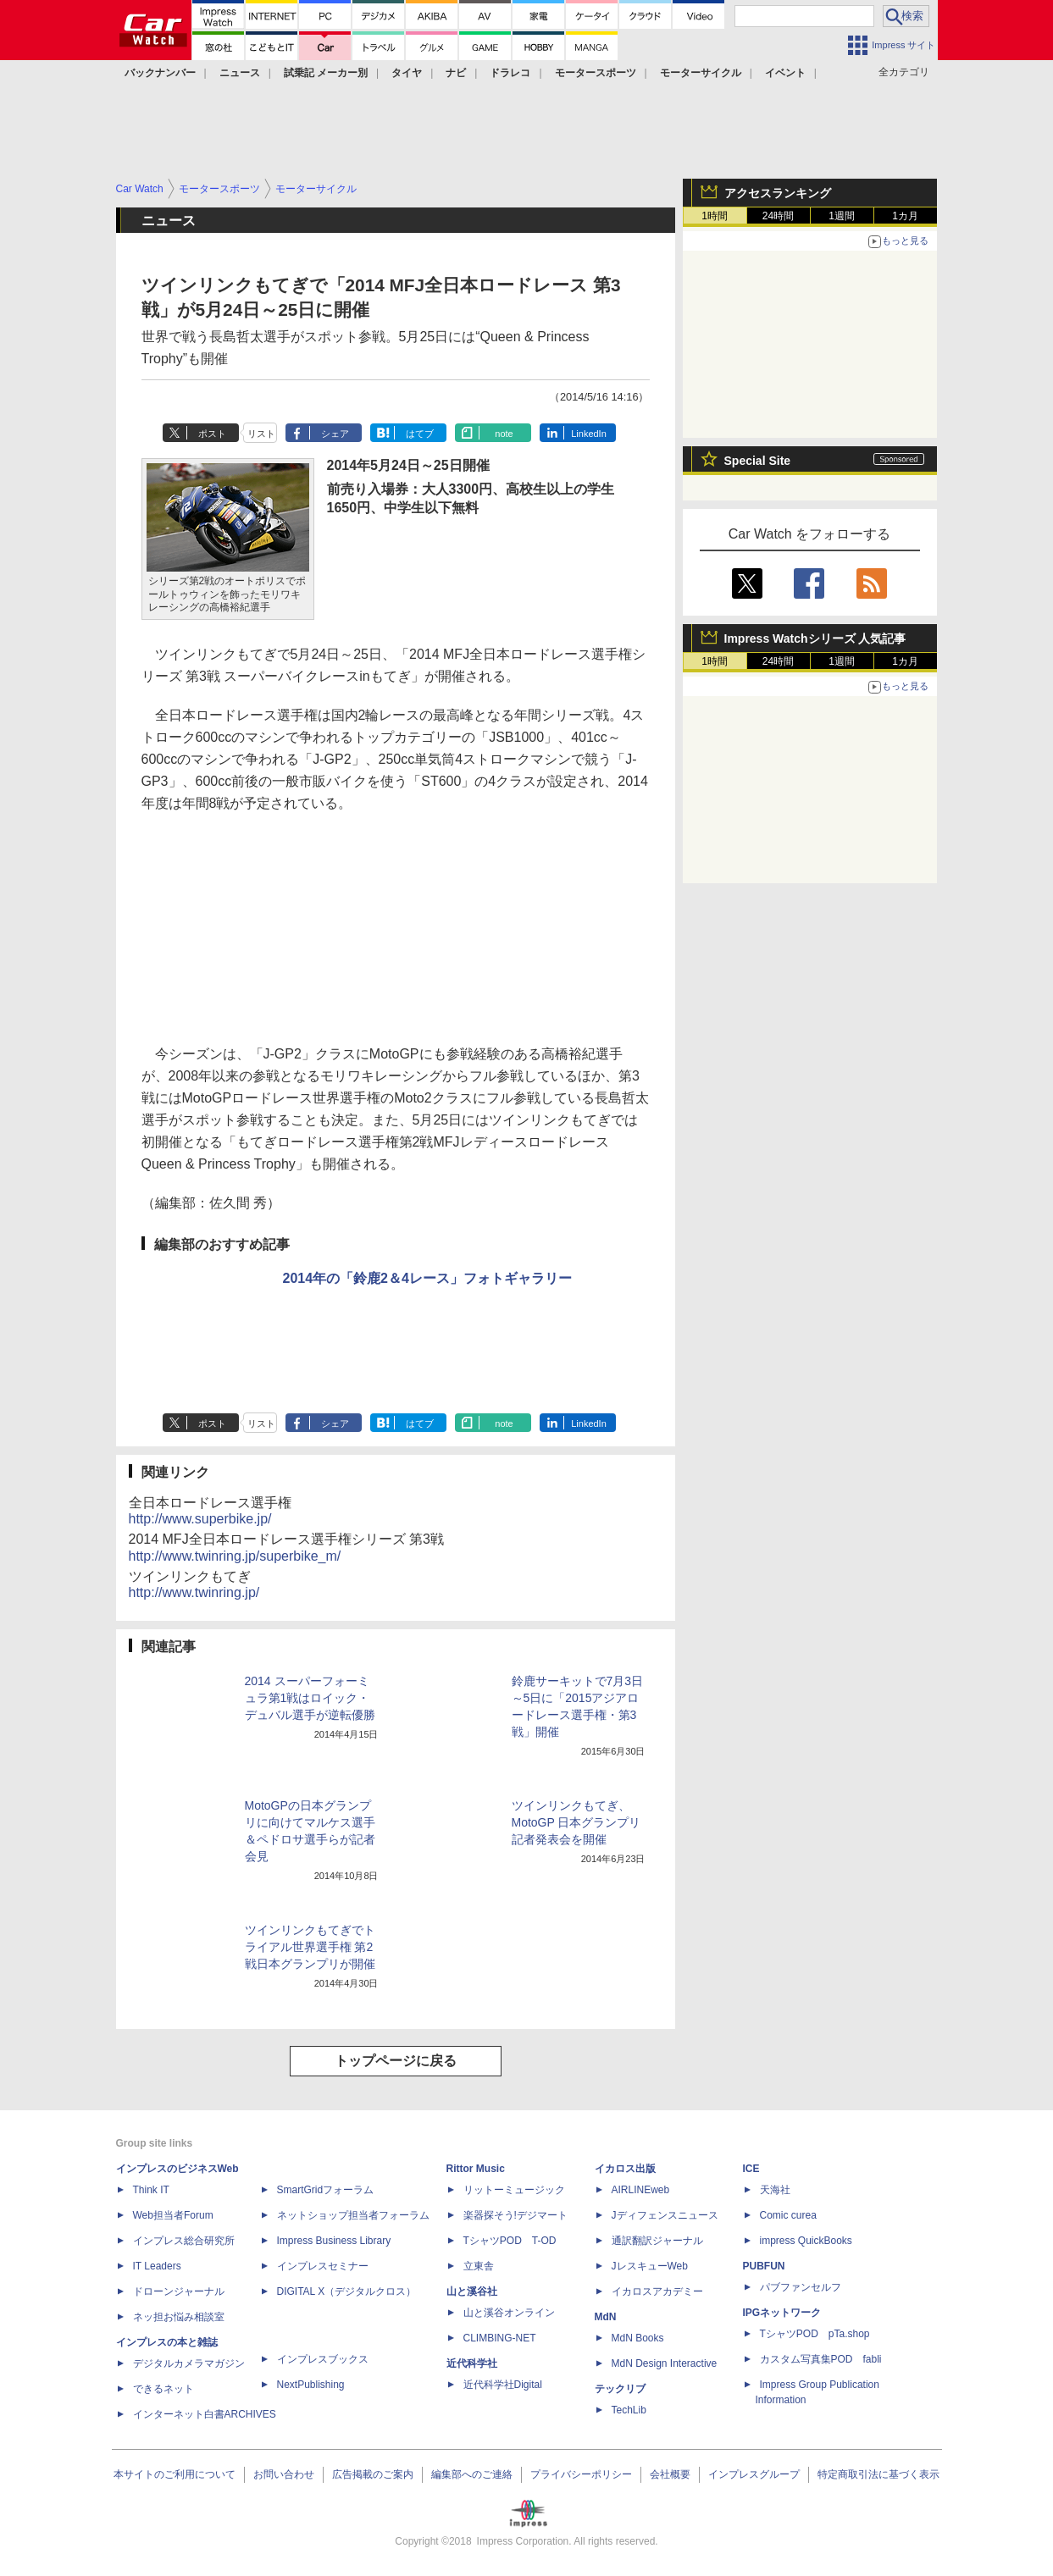  What do you see at coordinates (775, 2190) in the screenshot?
I see `天海社` at bounding box center [775, 2190].